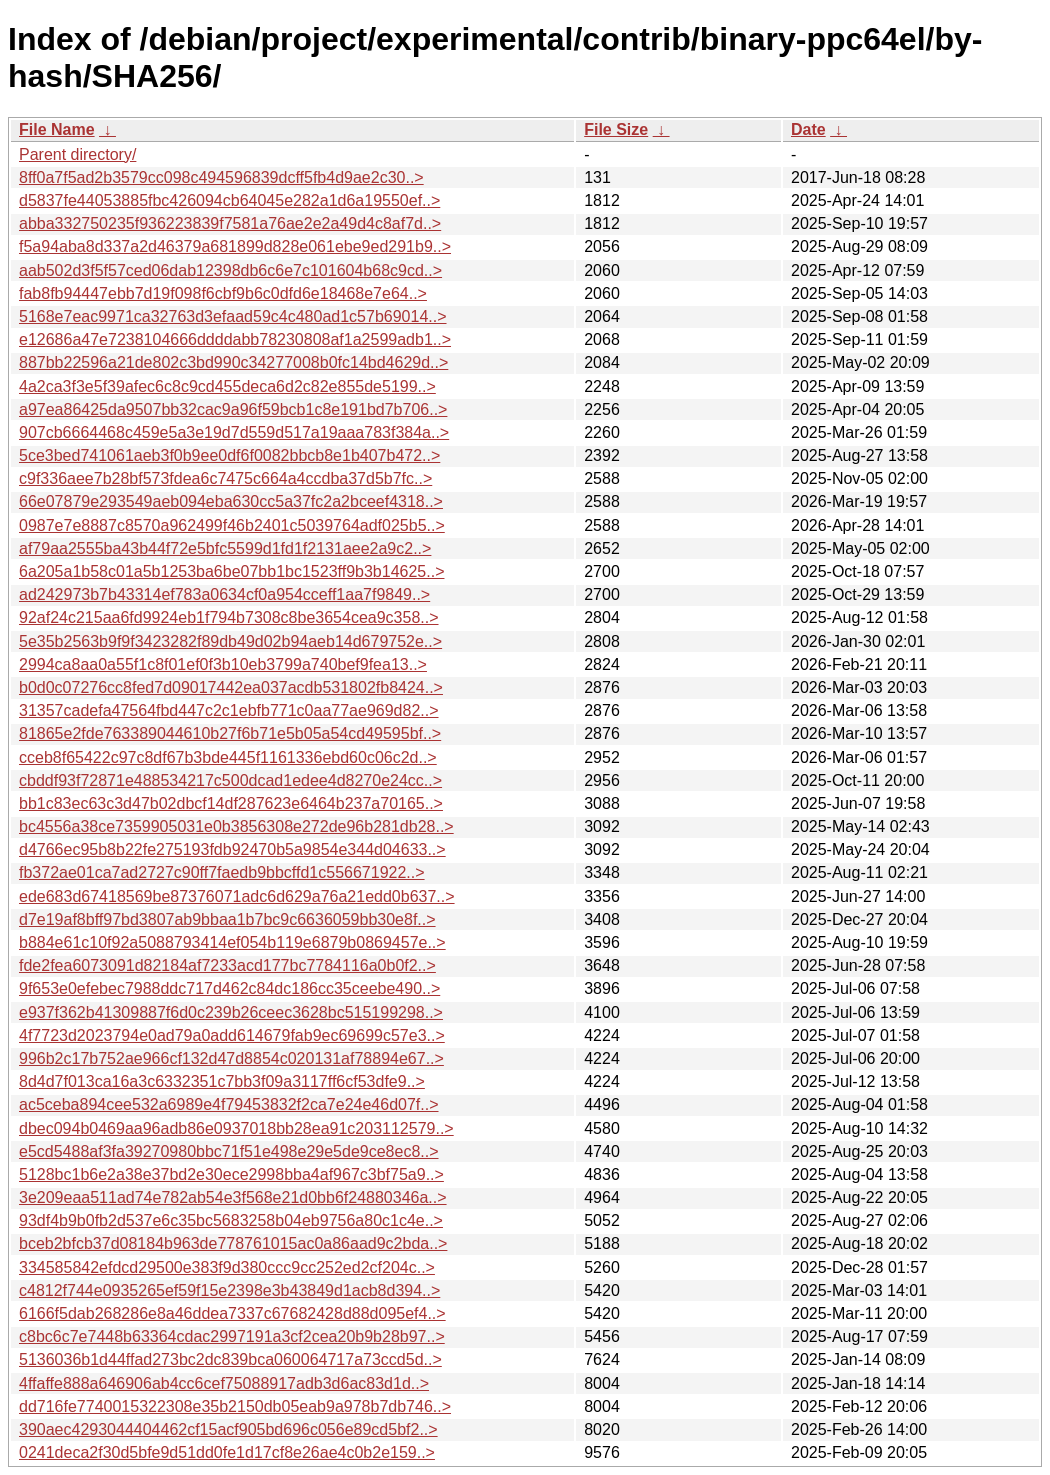 Image resolution: width=1050 pixels, height=1475 pixels. What do you see at coordinates (231, 803) in the screenshot?
I see `bb1c83ec63c3d47b02dbcf14df287623e6464b237a70165..>` at bounding box center [231, 803].